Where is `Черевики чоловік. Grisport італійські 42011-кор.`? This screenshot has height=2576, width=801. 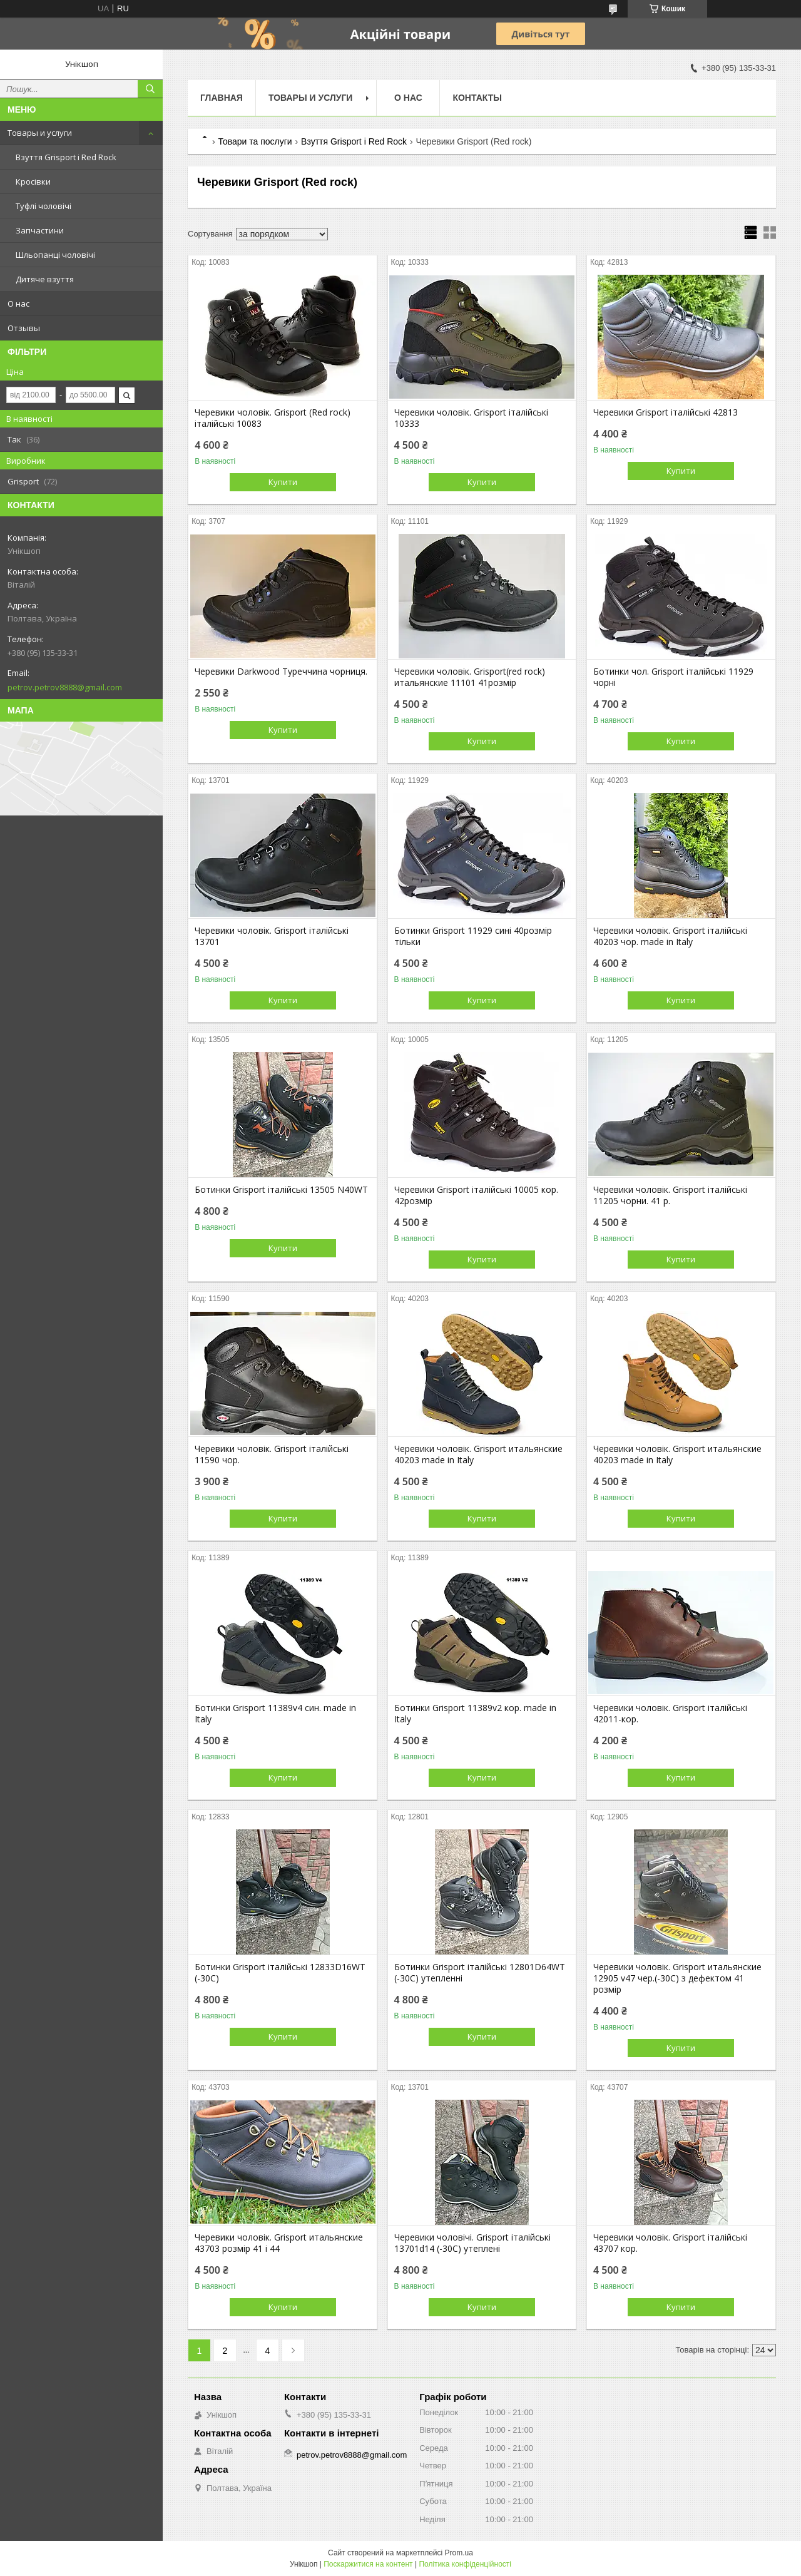 Черевики чоловік. Grisport італійські 42011-кор. is located at coordinates (670, 1713).